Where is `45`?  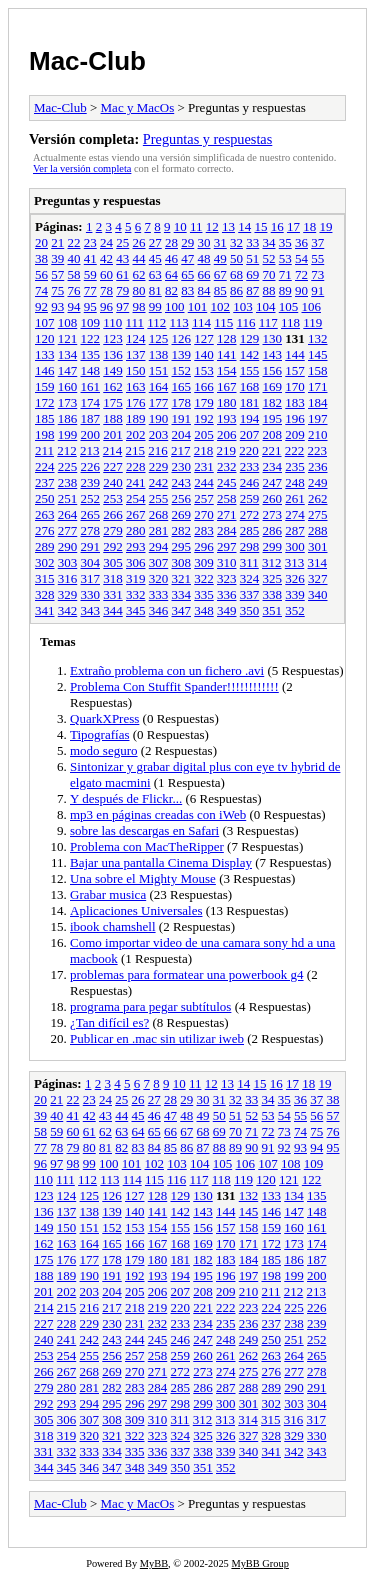
45 is located at coordinates (155, 258).